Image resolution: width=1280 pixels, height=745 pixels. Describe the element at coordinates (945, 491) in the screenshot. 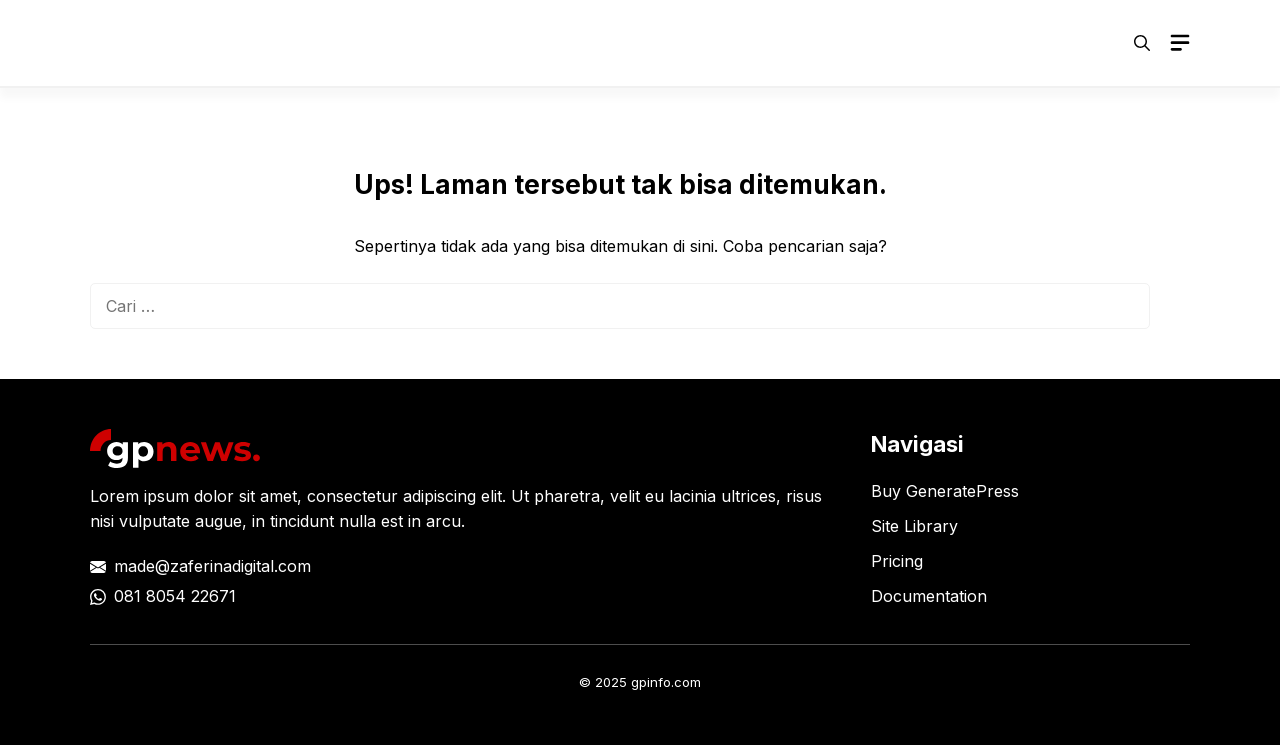

I see `Buy GeneratePress` at that location.